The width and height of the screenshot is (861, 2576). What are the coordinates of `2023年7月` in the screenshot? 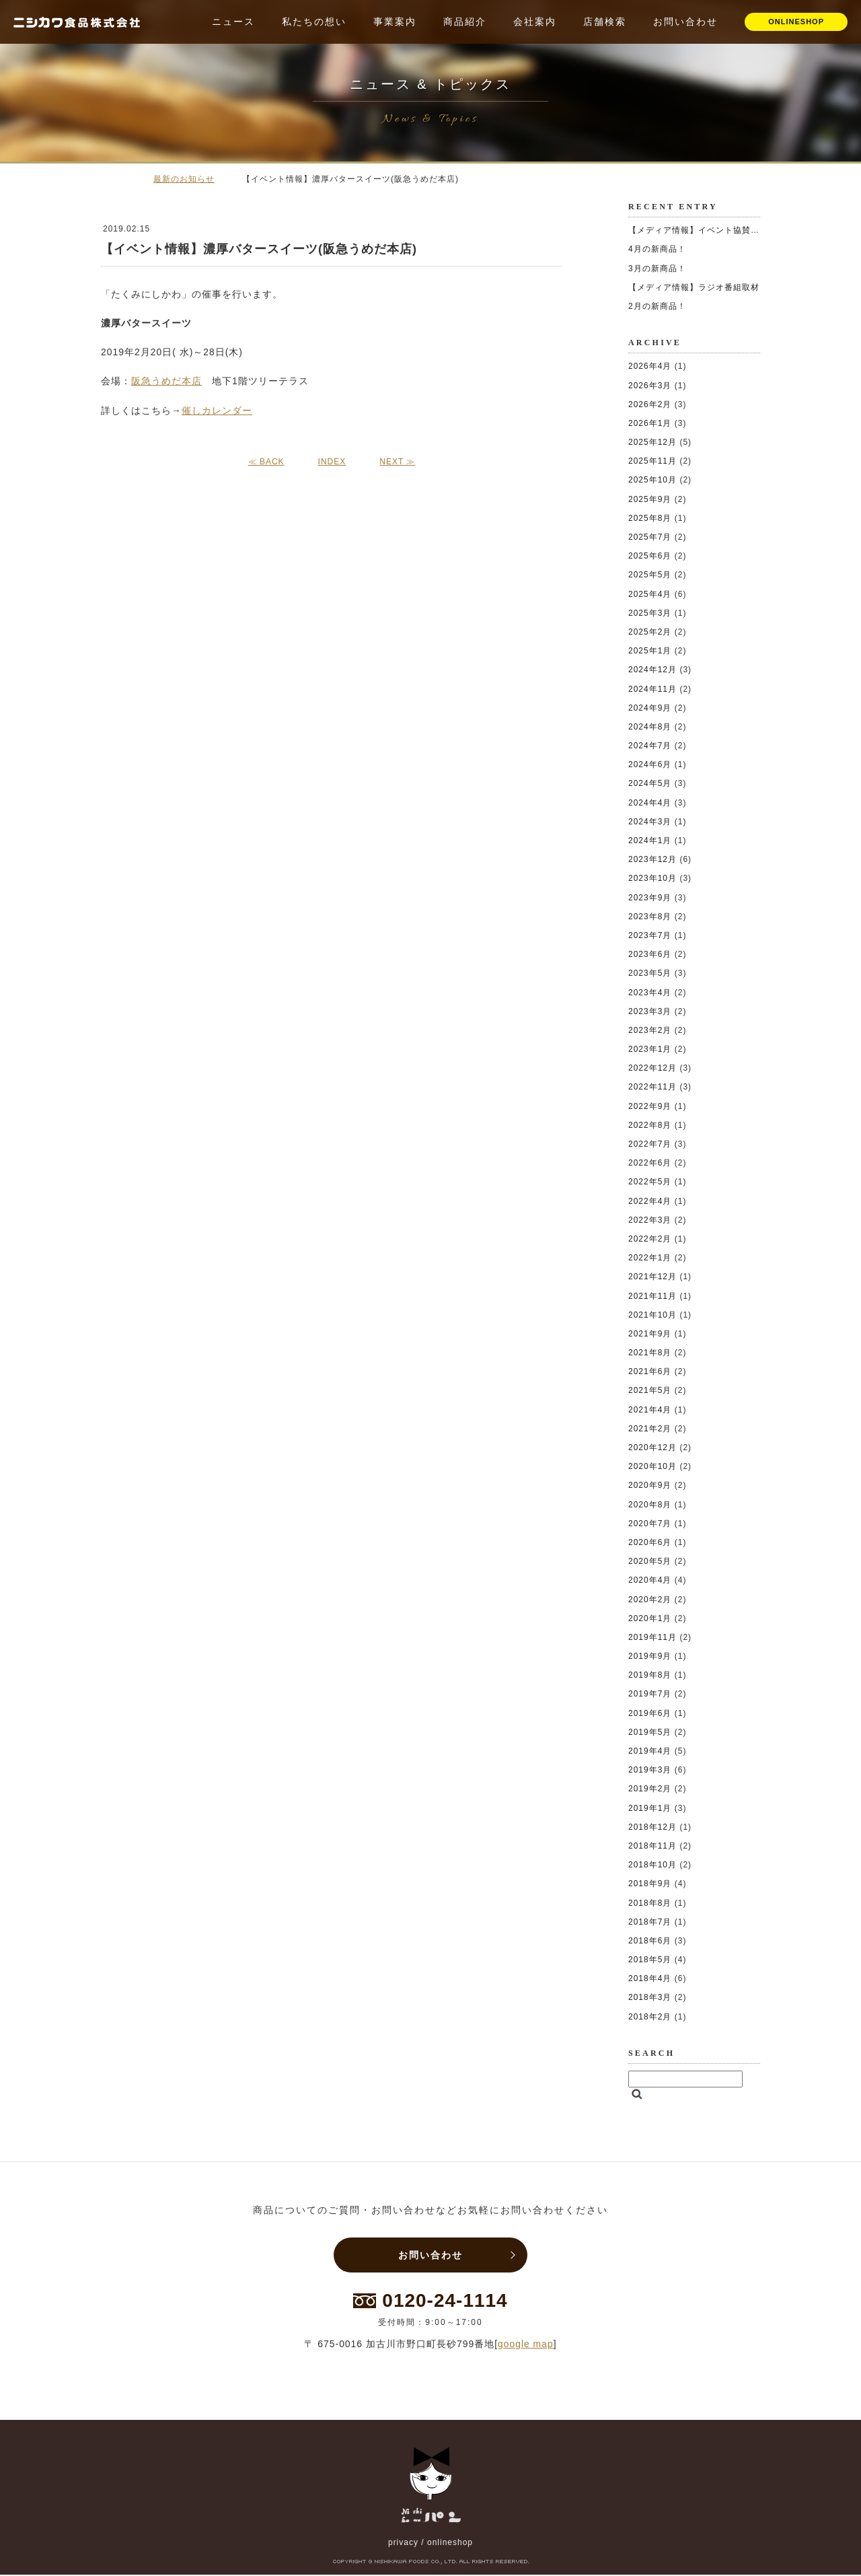 It's located at (649, 935).